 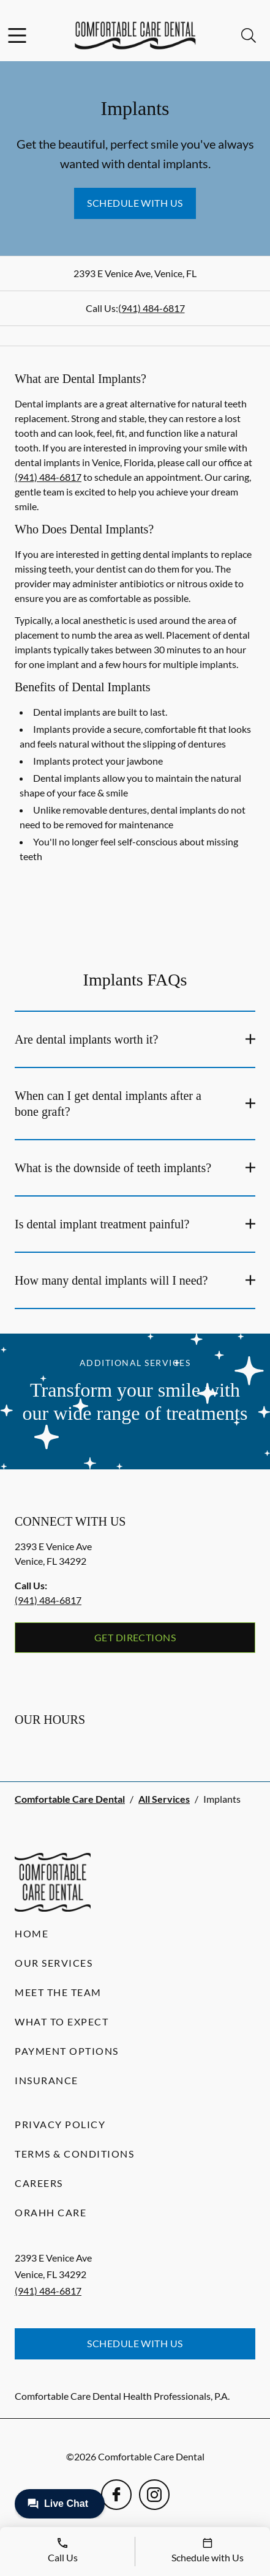 I want to click on Payment Options, so click(x=67, y=2051).